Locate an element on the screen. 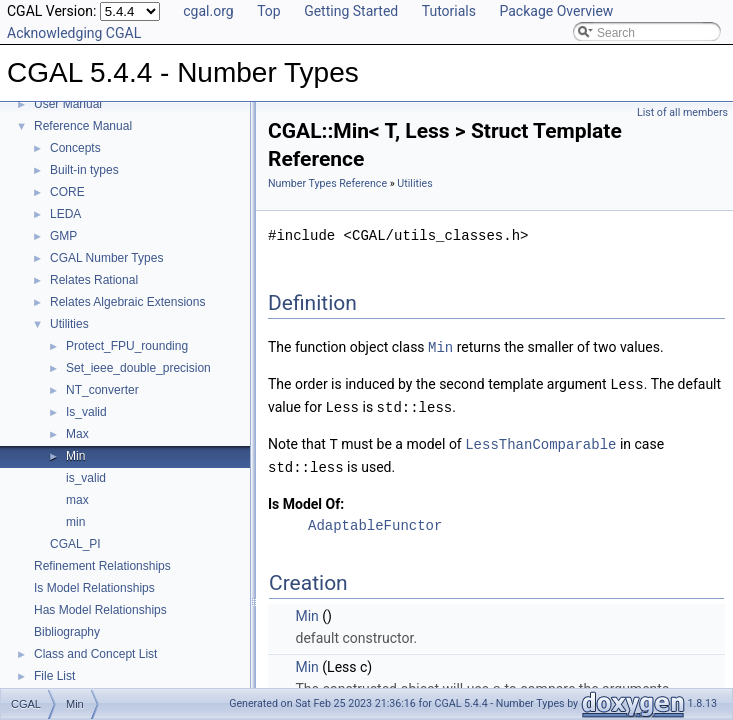  Set_ieee_double_precision is located at coordinates (138, 368).